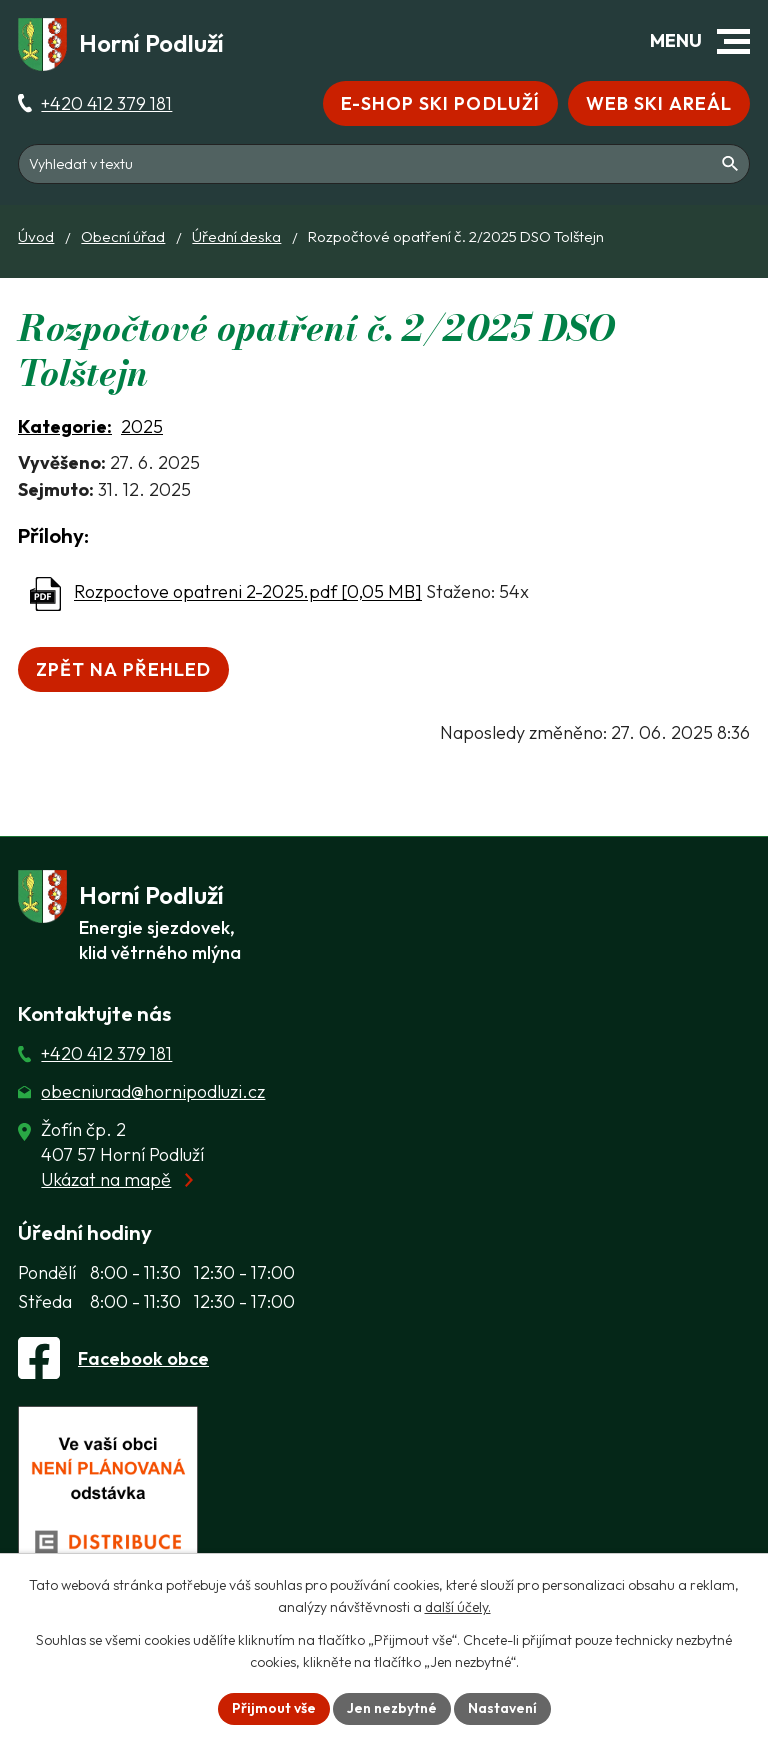 The width and height of the screenshot is (768, 1744). Describe the element at coordinates (106, 1179) in the screenshot. I see `Ukázat na mapě` at that location.